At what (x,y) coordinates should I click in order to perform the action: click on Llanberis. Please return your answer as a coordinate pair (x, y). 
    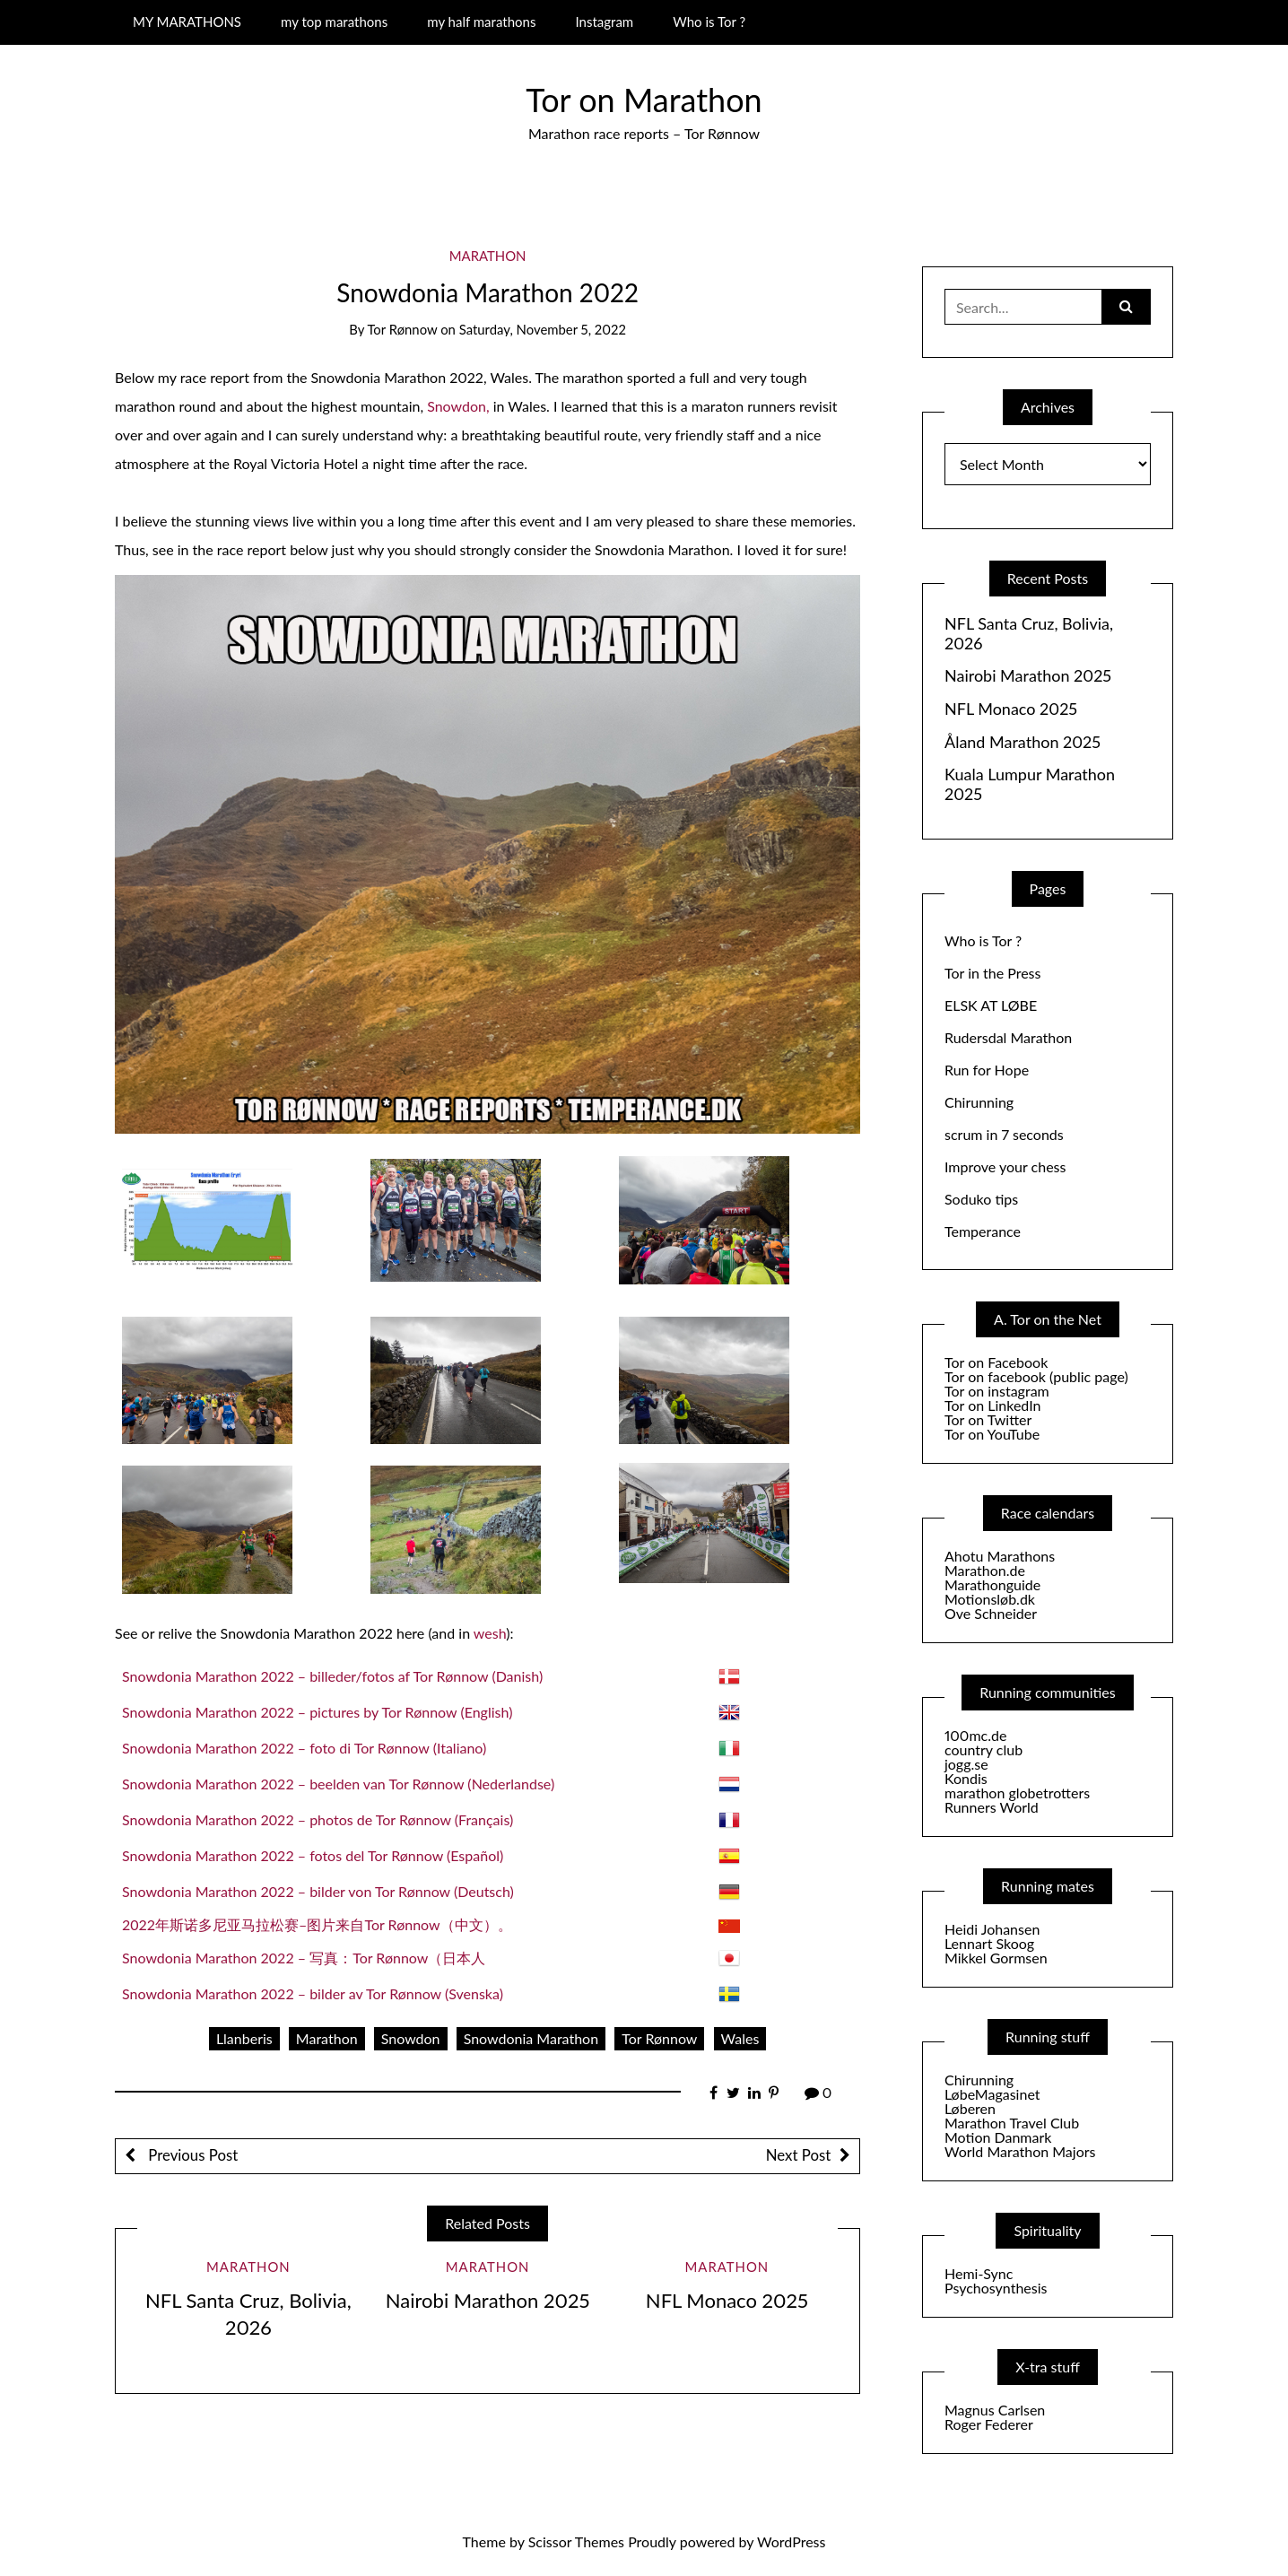
    Looking at the image, I should click on (244, 2038).